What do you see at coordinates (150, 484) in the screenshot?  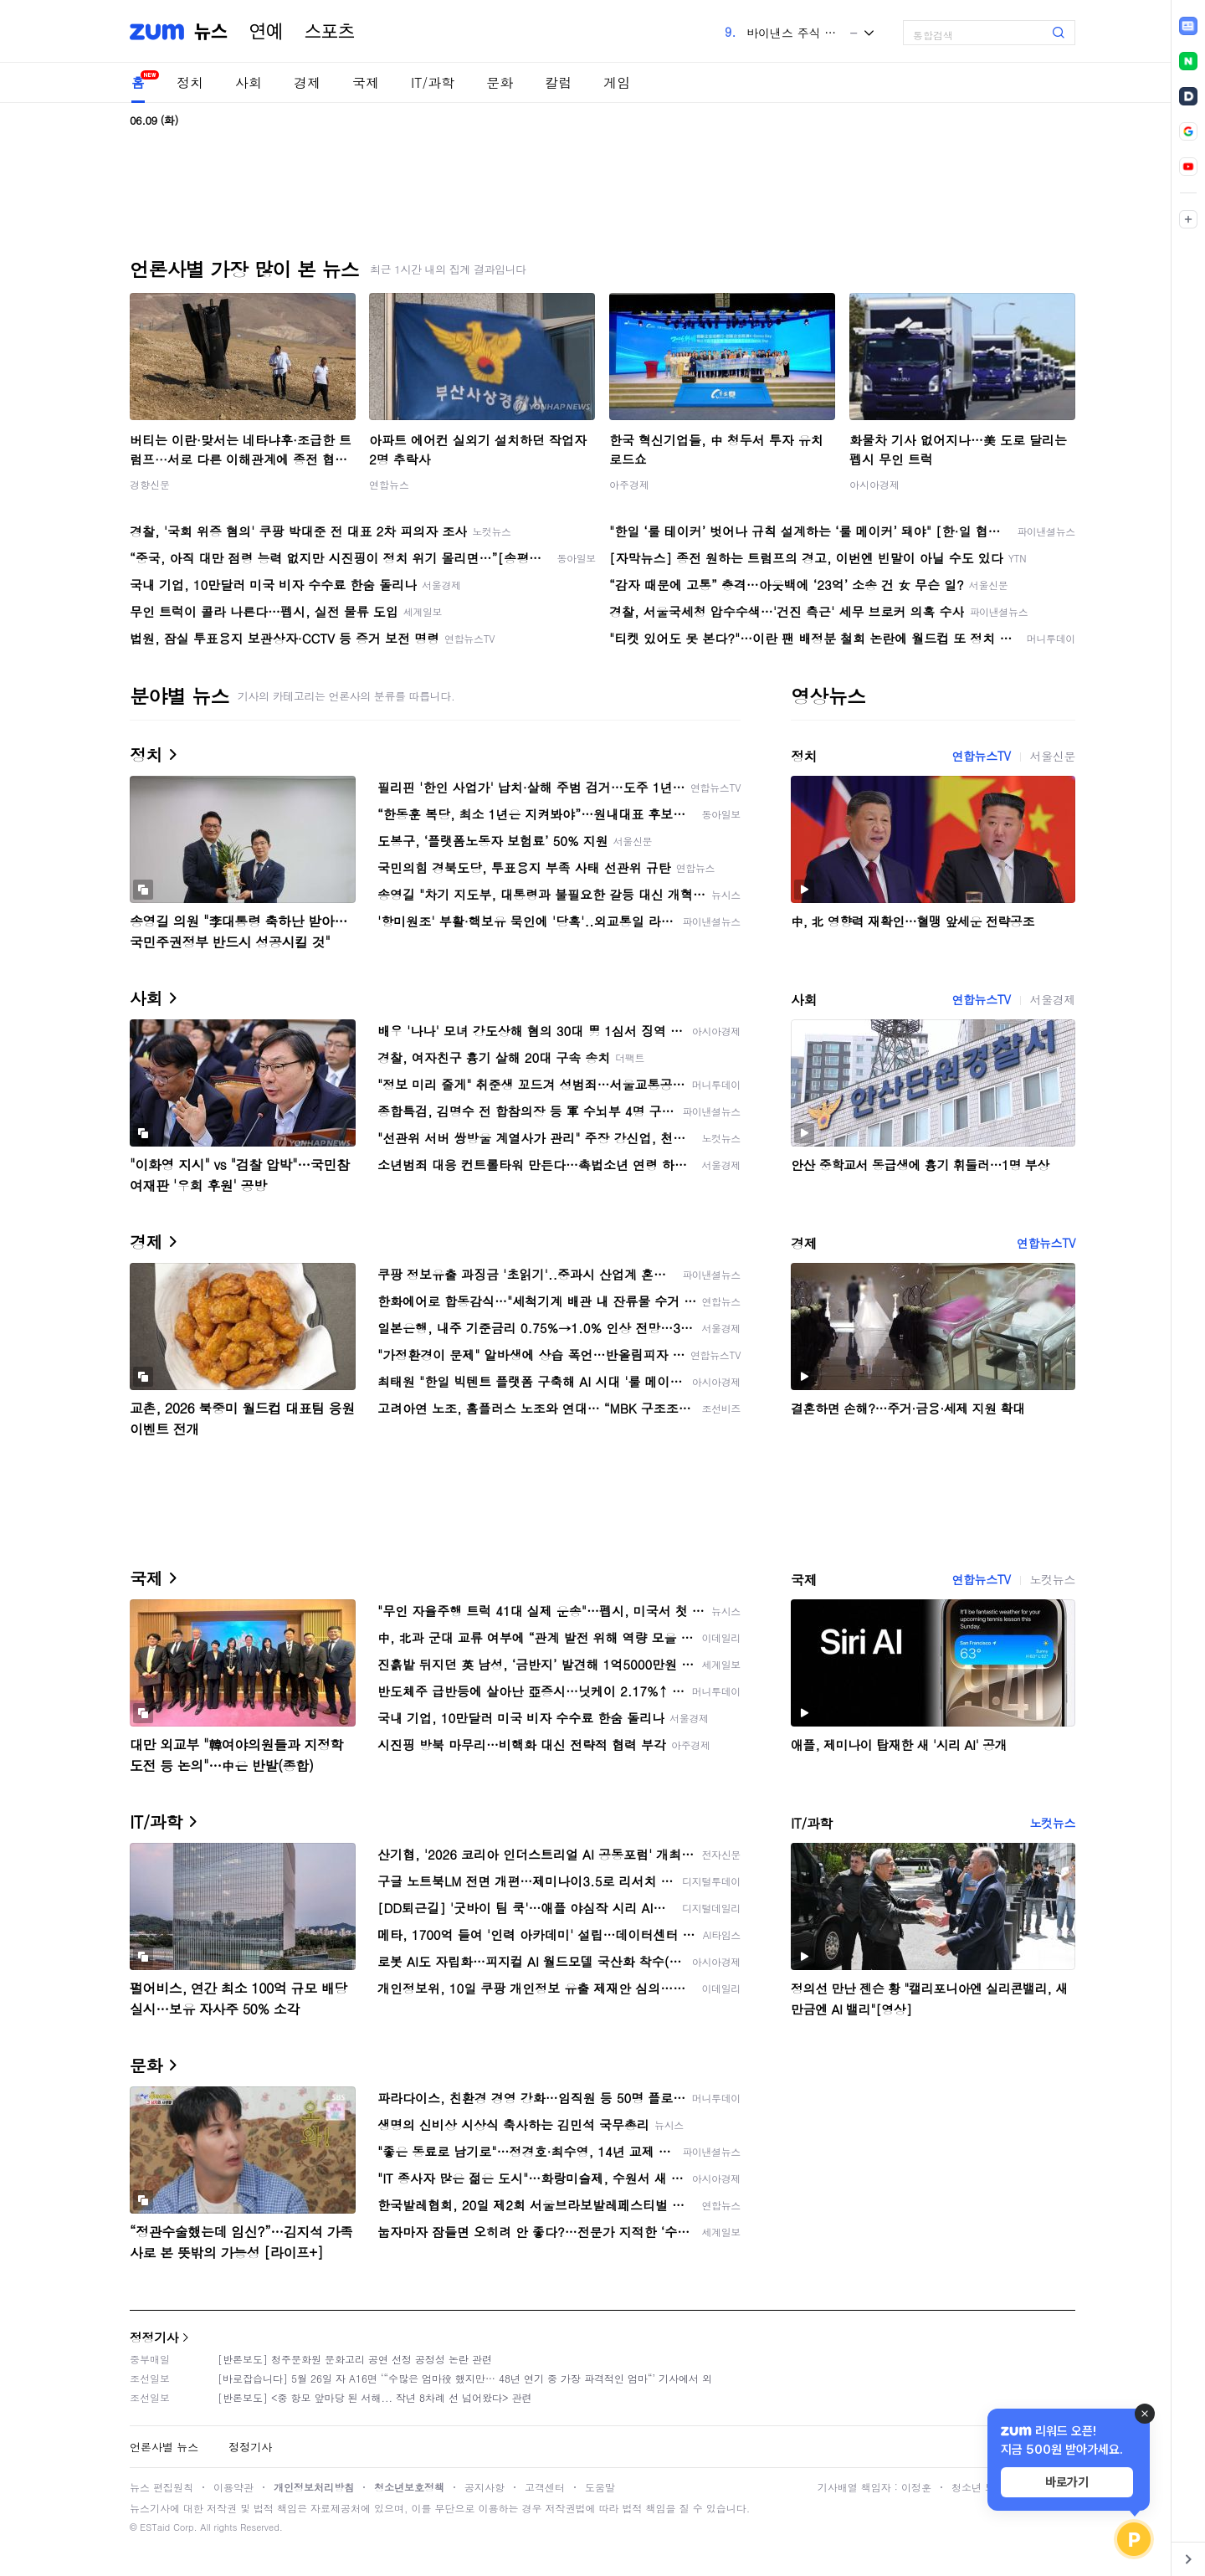 I see `경향신문` at bounding box center [150, 484].